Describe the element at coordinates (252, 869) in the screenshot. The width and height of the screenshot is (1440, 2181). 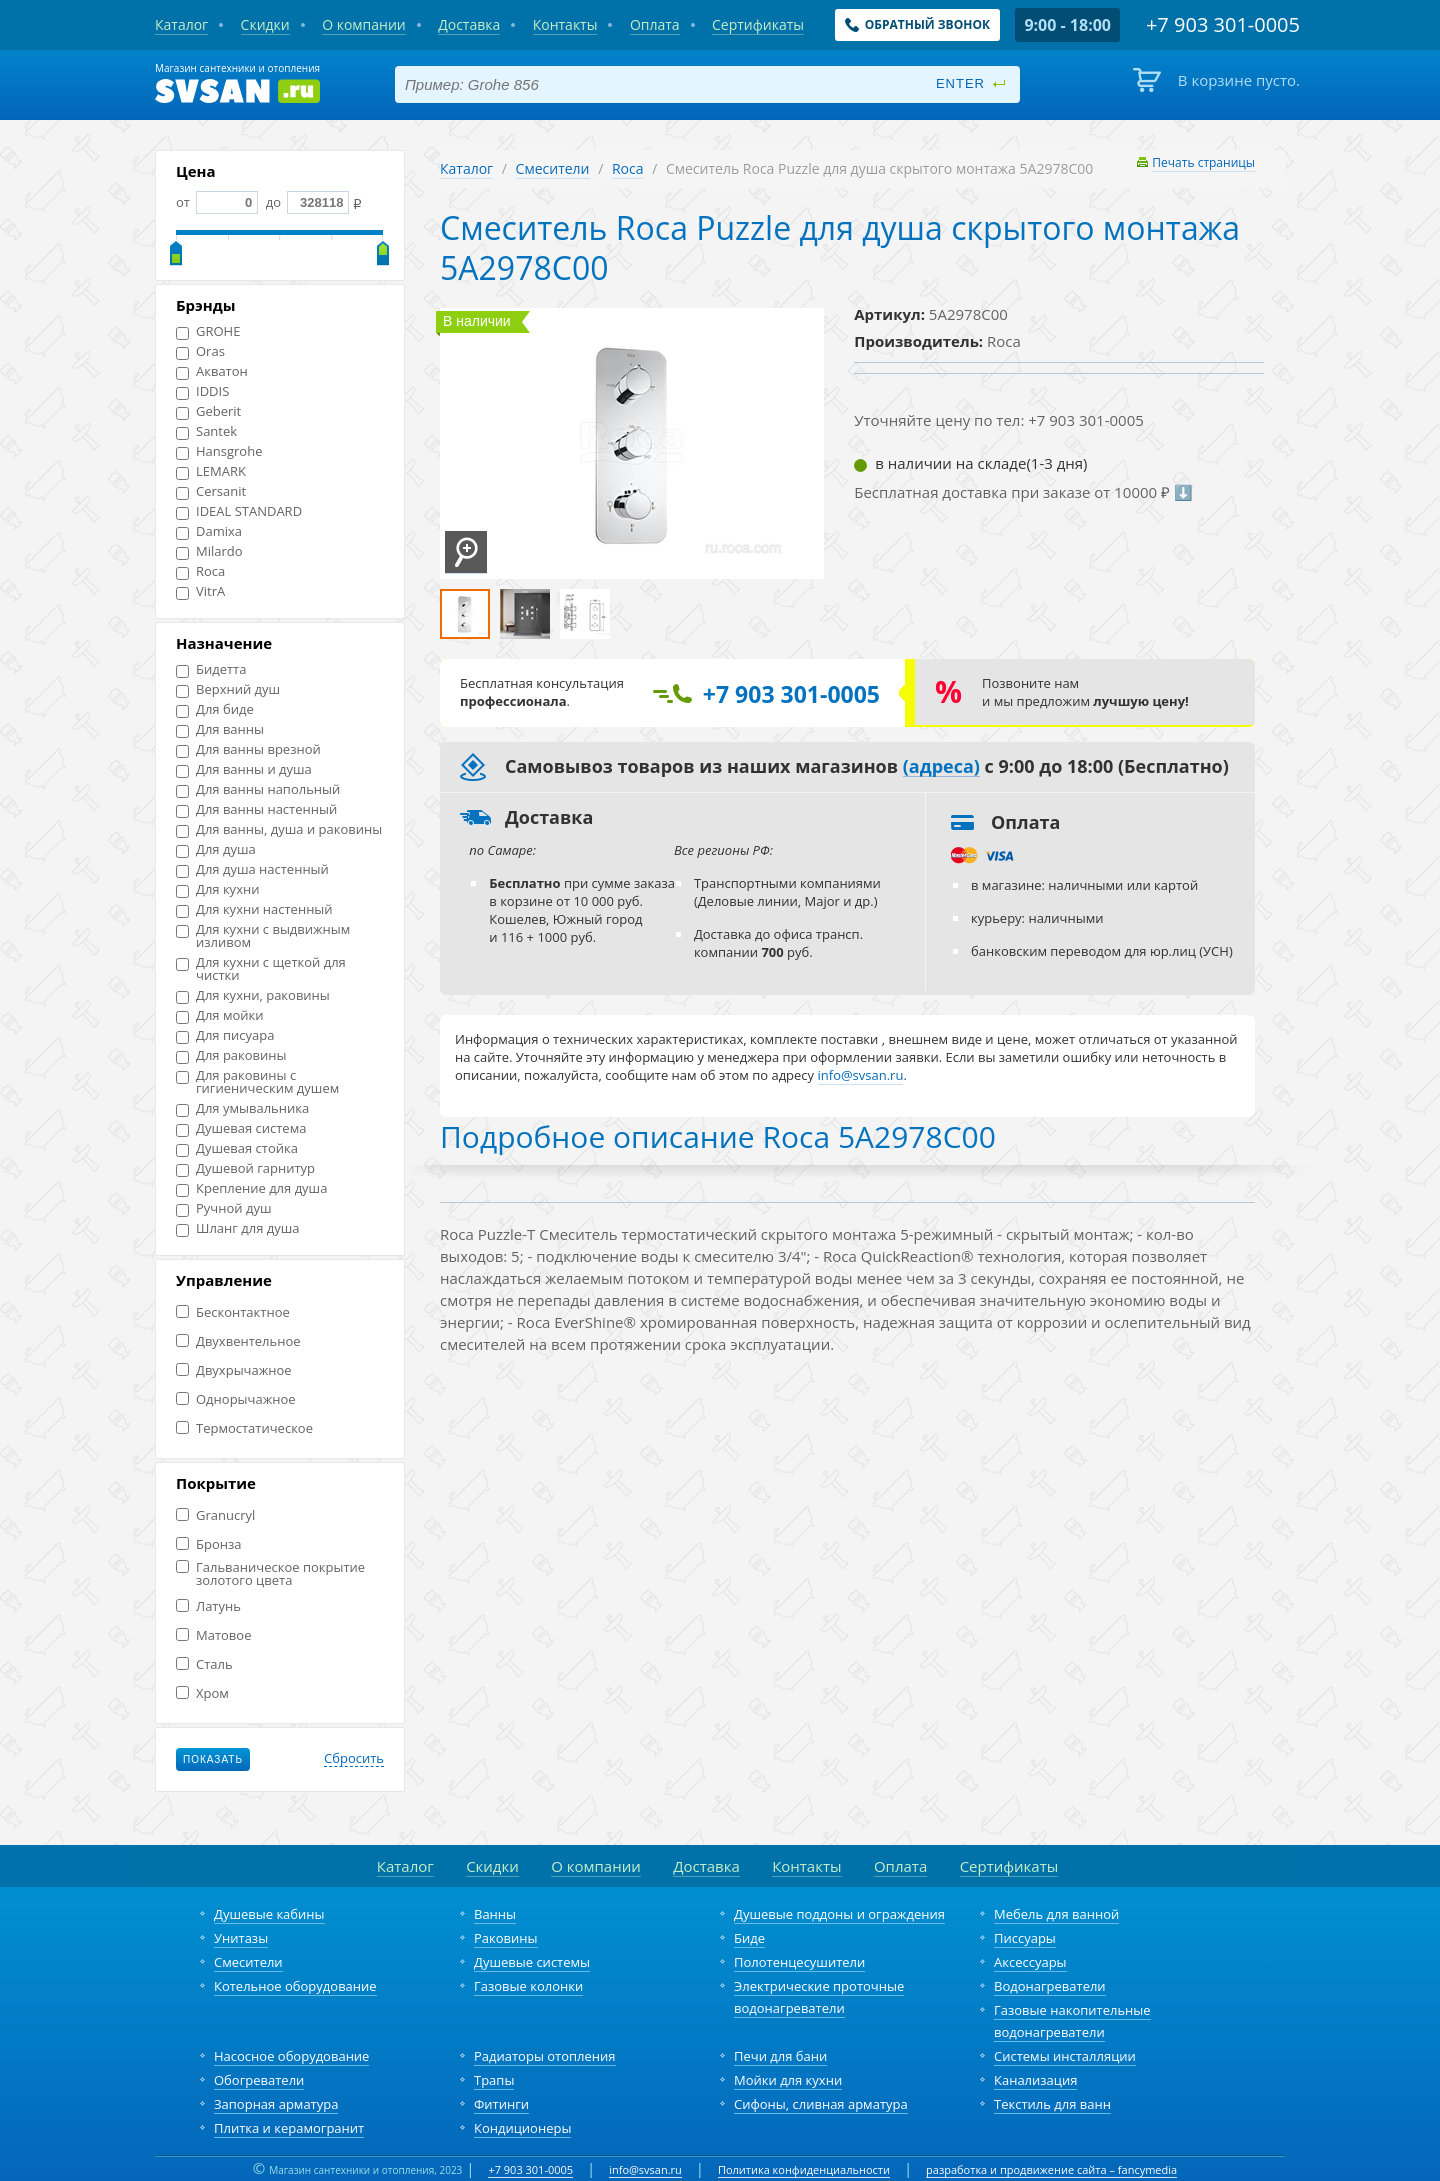
I see `Для душа настенный` at that location.